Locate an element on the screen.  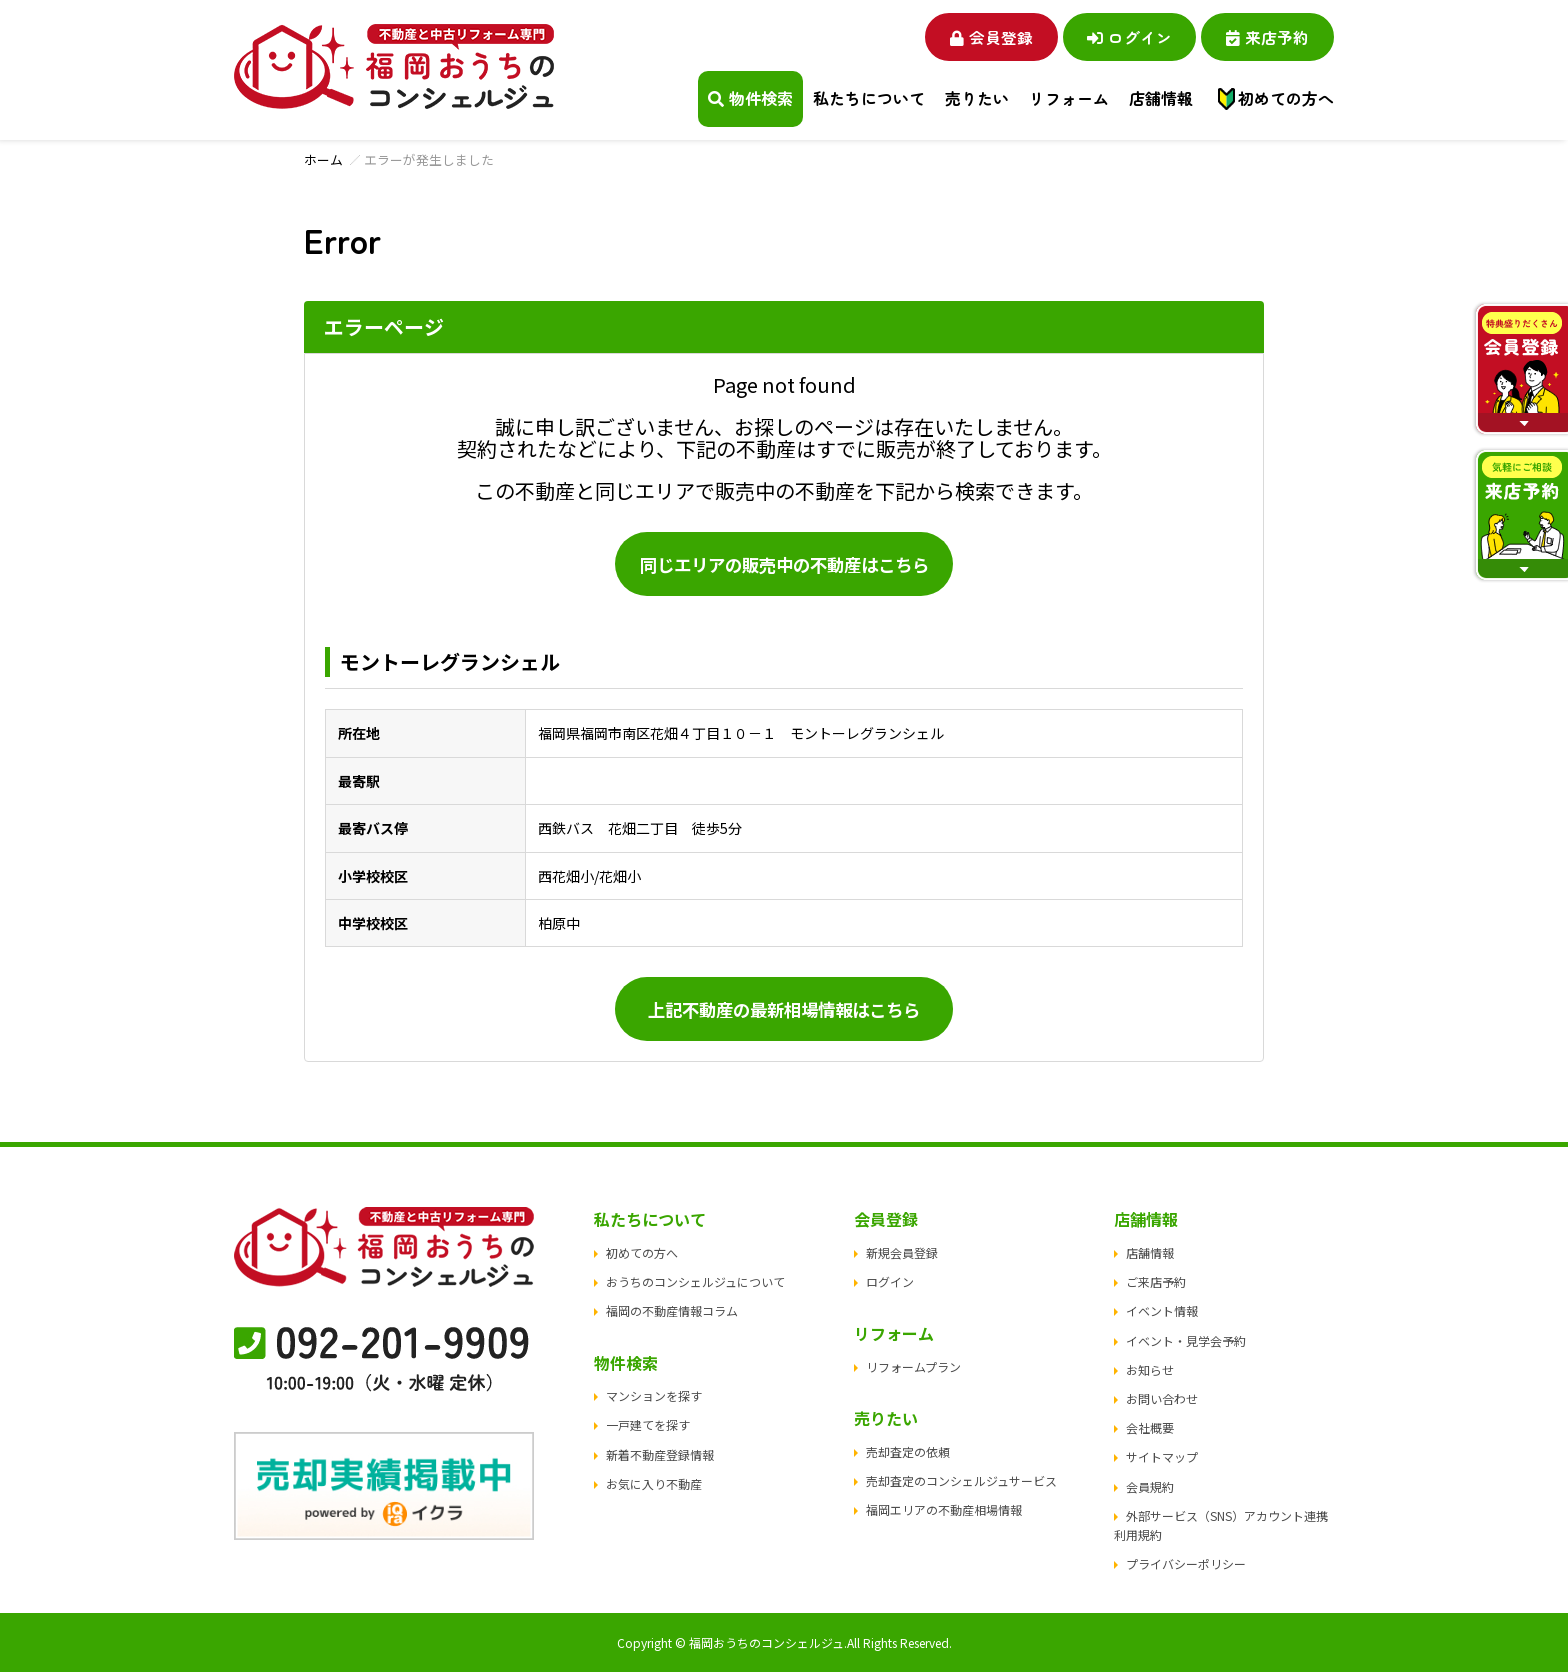
会員登録 is located at coordinates (974, 36).